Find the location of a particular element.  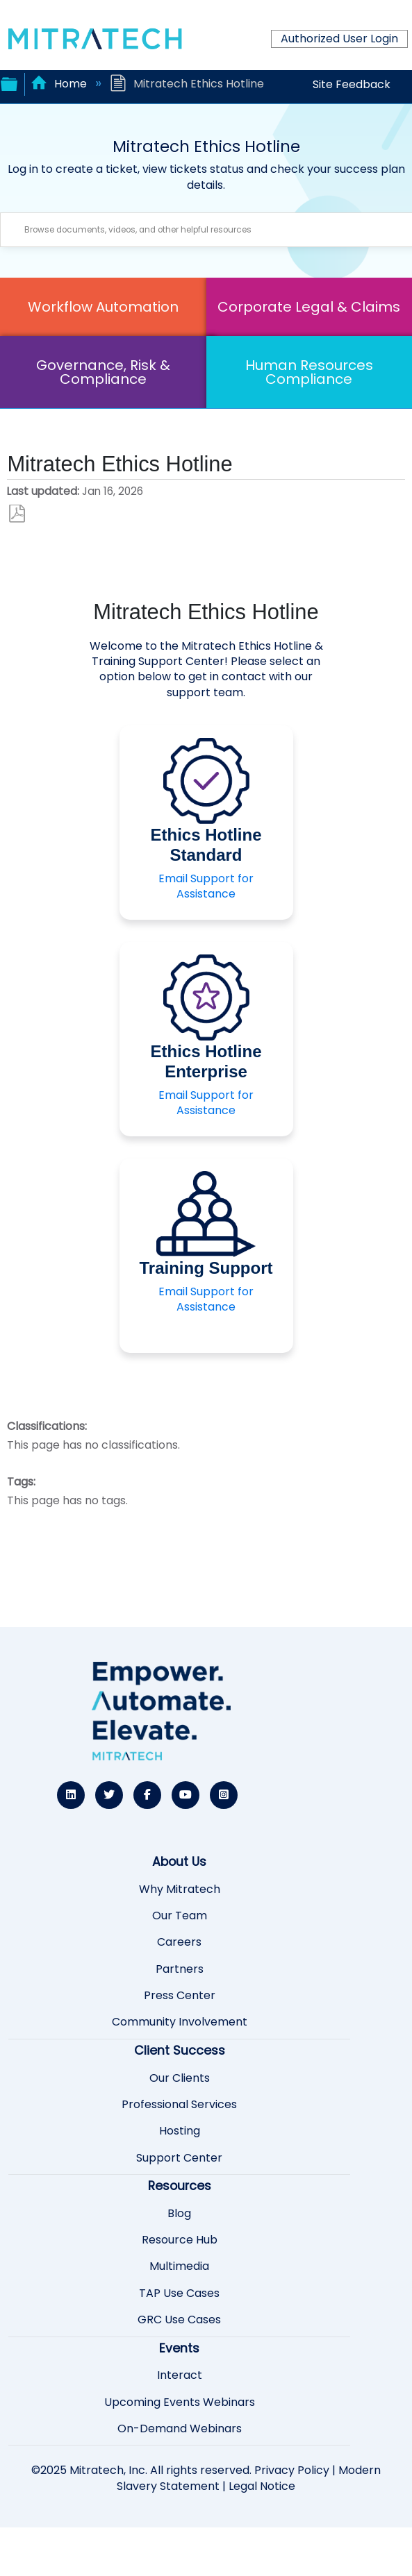

Email Support for Assistance is located at coordinates (206, 886).